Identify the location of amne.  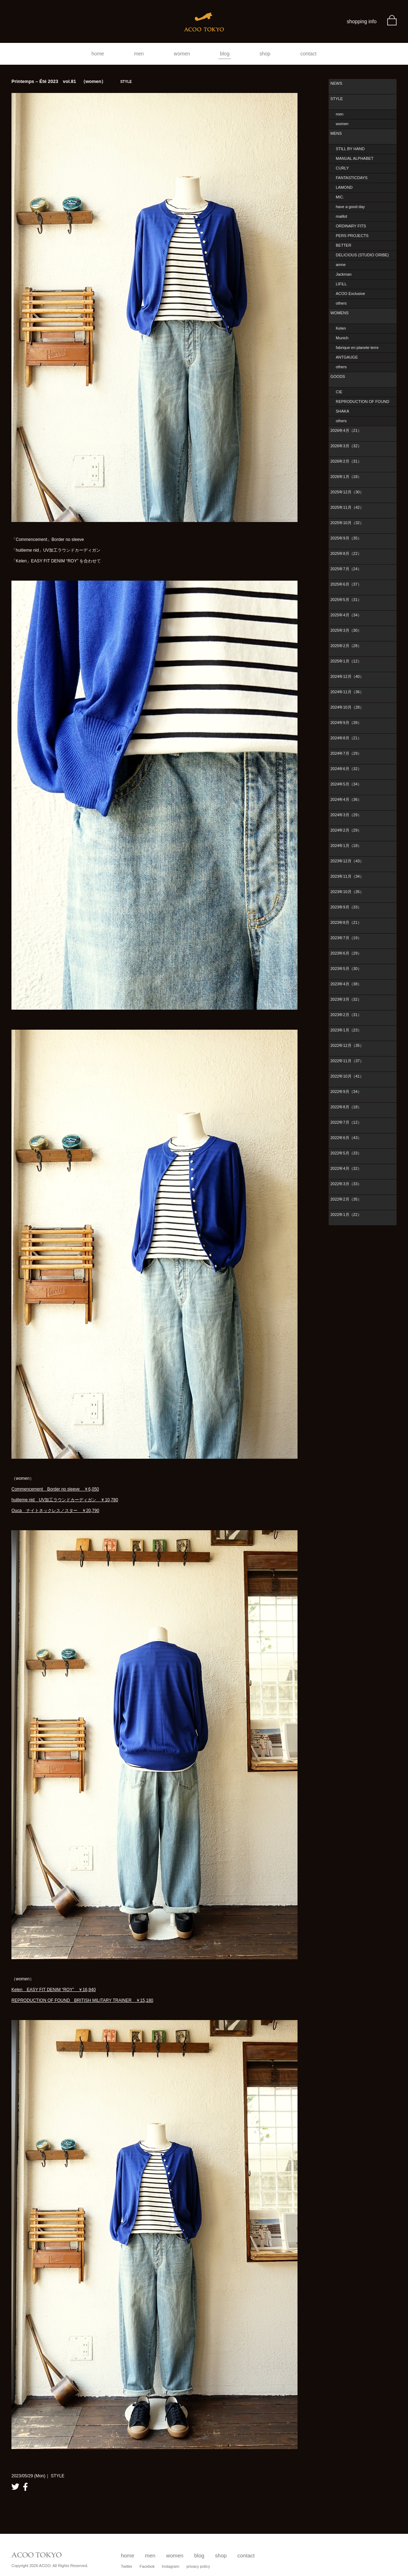
(341, 264).